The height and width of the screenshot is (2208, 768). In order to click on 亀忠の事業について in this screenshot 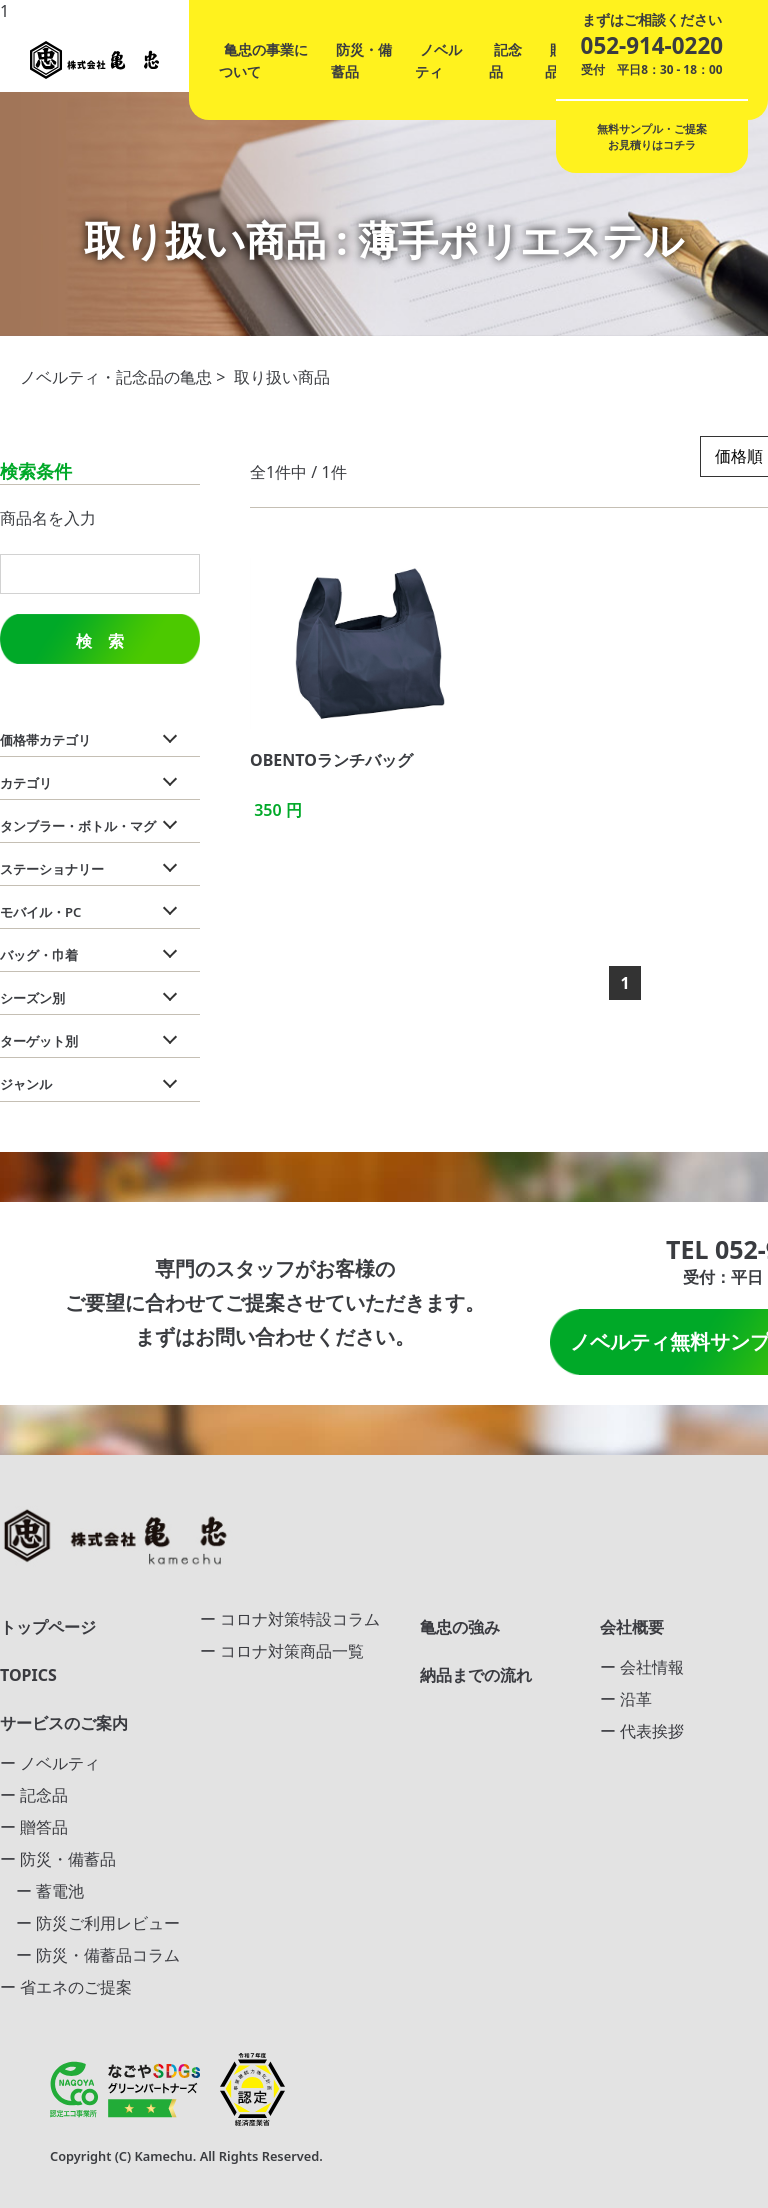, I will do `click(263, 60)`.